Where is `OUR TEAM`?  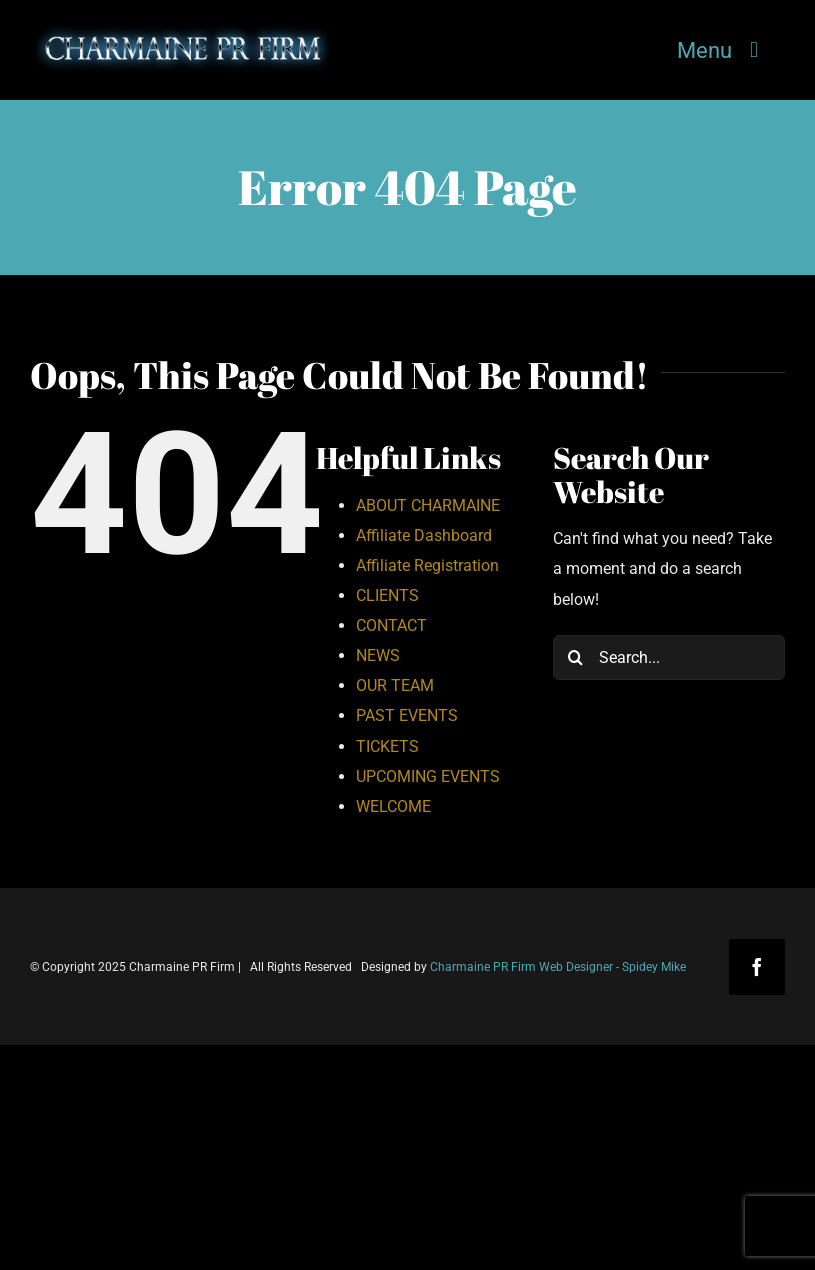 OUR TEAM is located at coordinates (395, 685).